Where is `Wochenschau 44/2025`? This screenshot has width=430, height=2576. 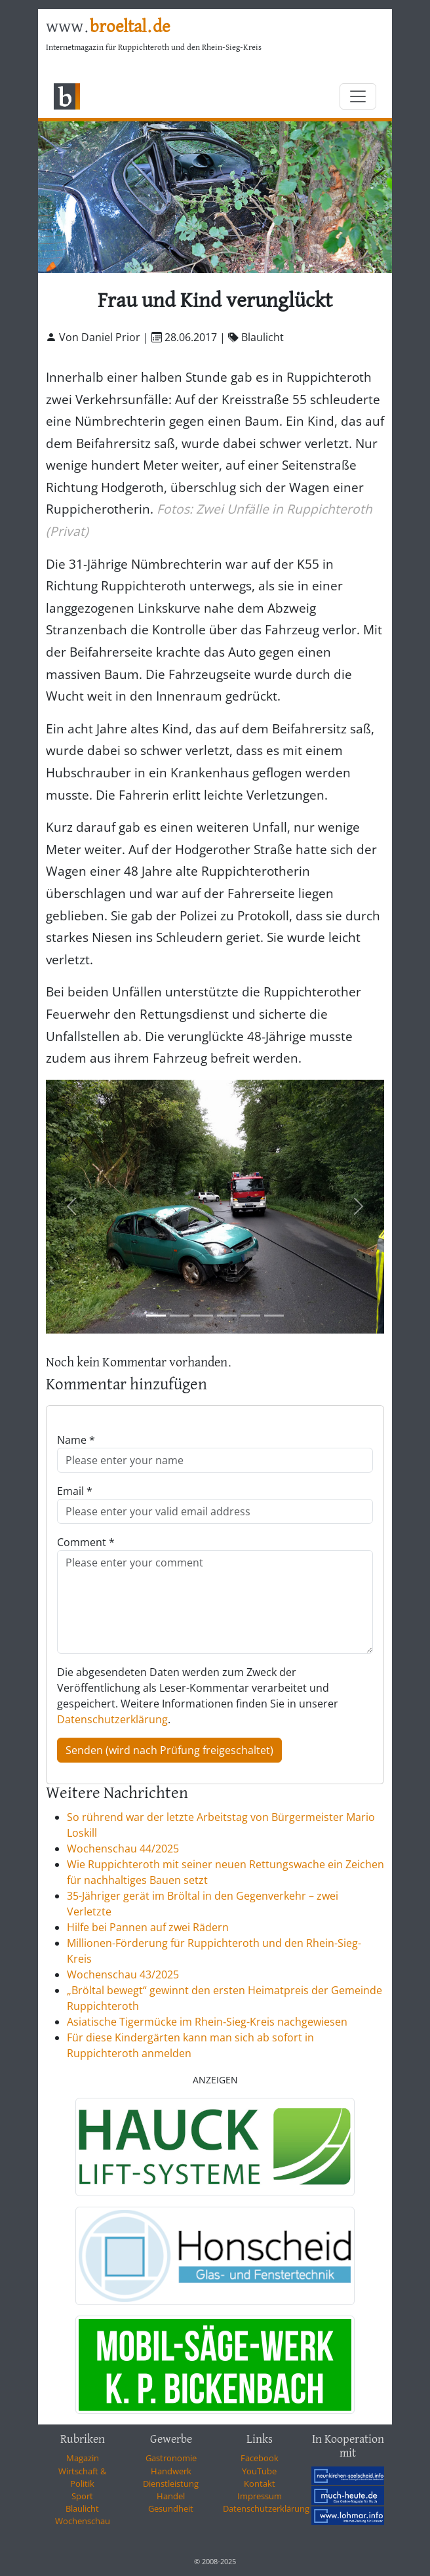 Wochenschau 44/2025 is located at coordinates (123, 1848).